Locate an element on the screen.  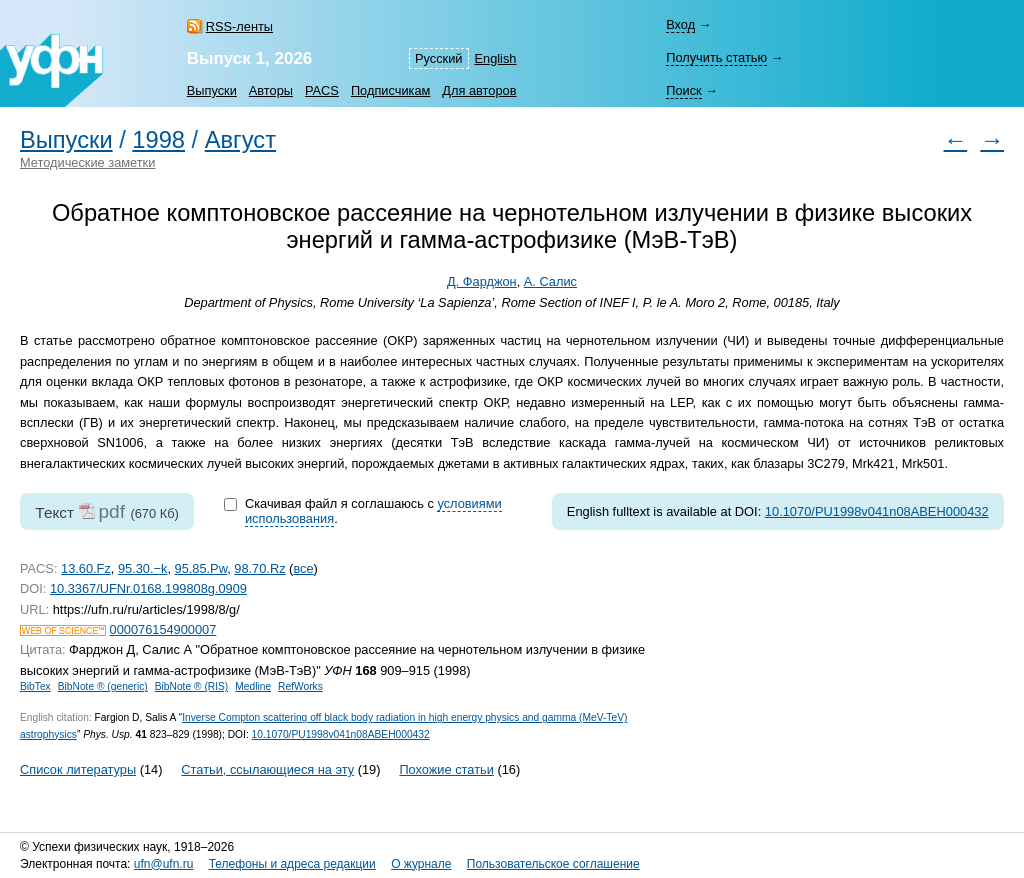
Выпуски is located at coordinates (212, 90).